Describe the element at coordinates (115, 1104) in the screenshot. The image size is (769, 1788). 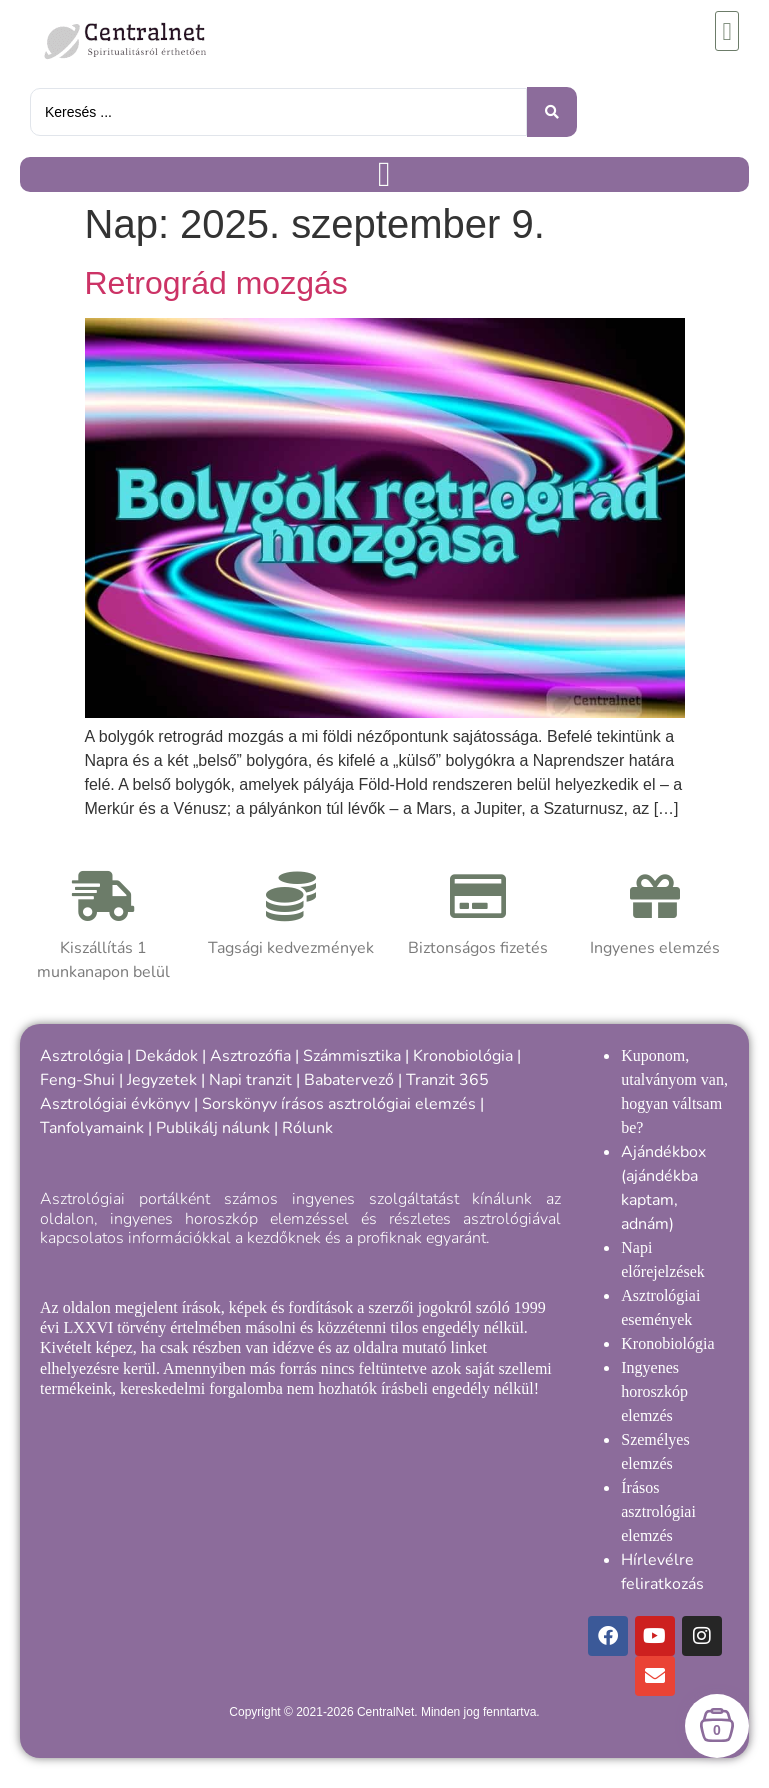
I see `Asztrológiai évkönyv` at that location.